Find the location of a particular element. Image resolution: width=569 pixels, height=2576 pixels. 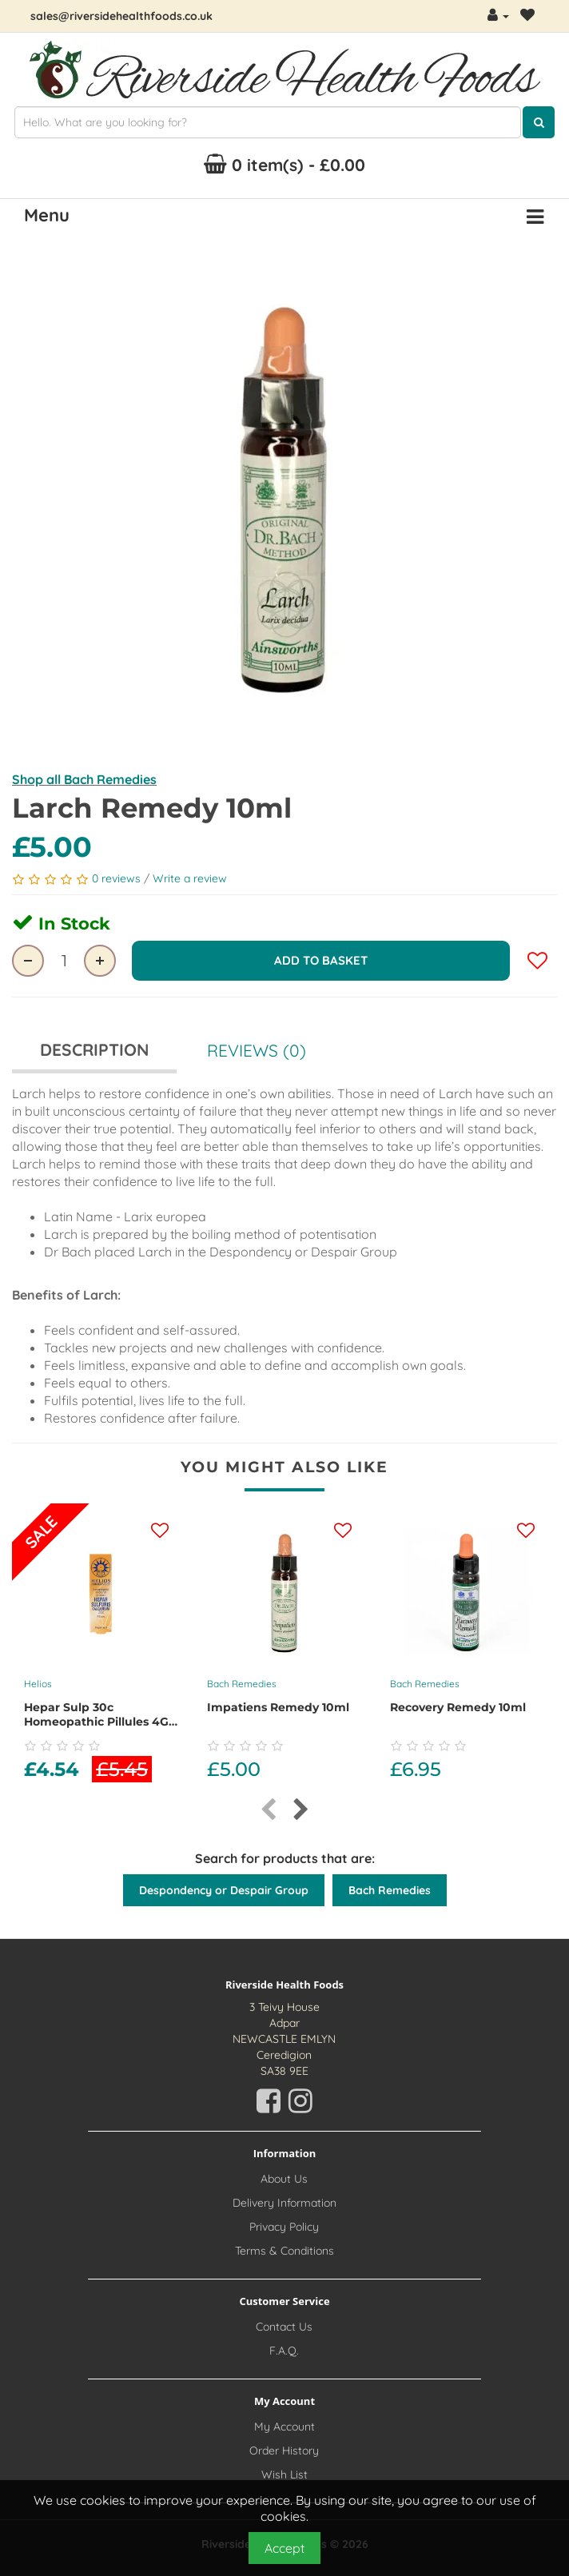

Impatiens Remedy 10ml is located at coordinates (278, 1707).